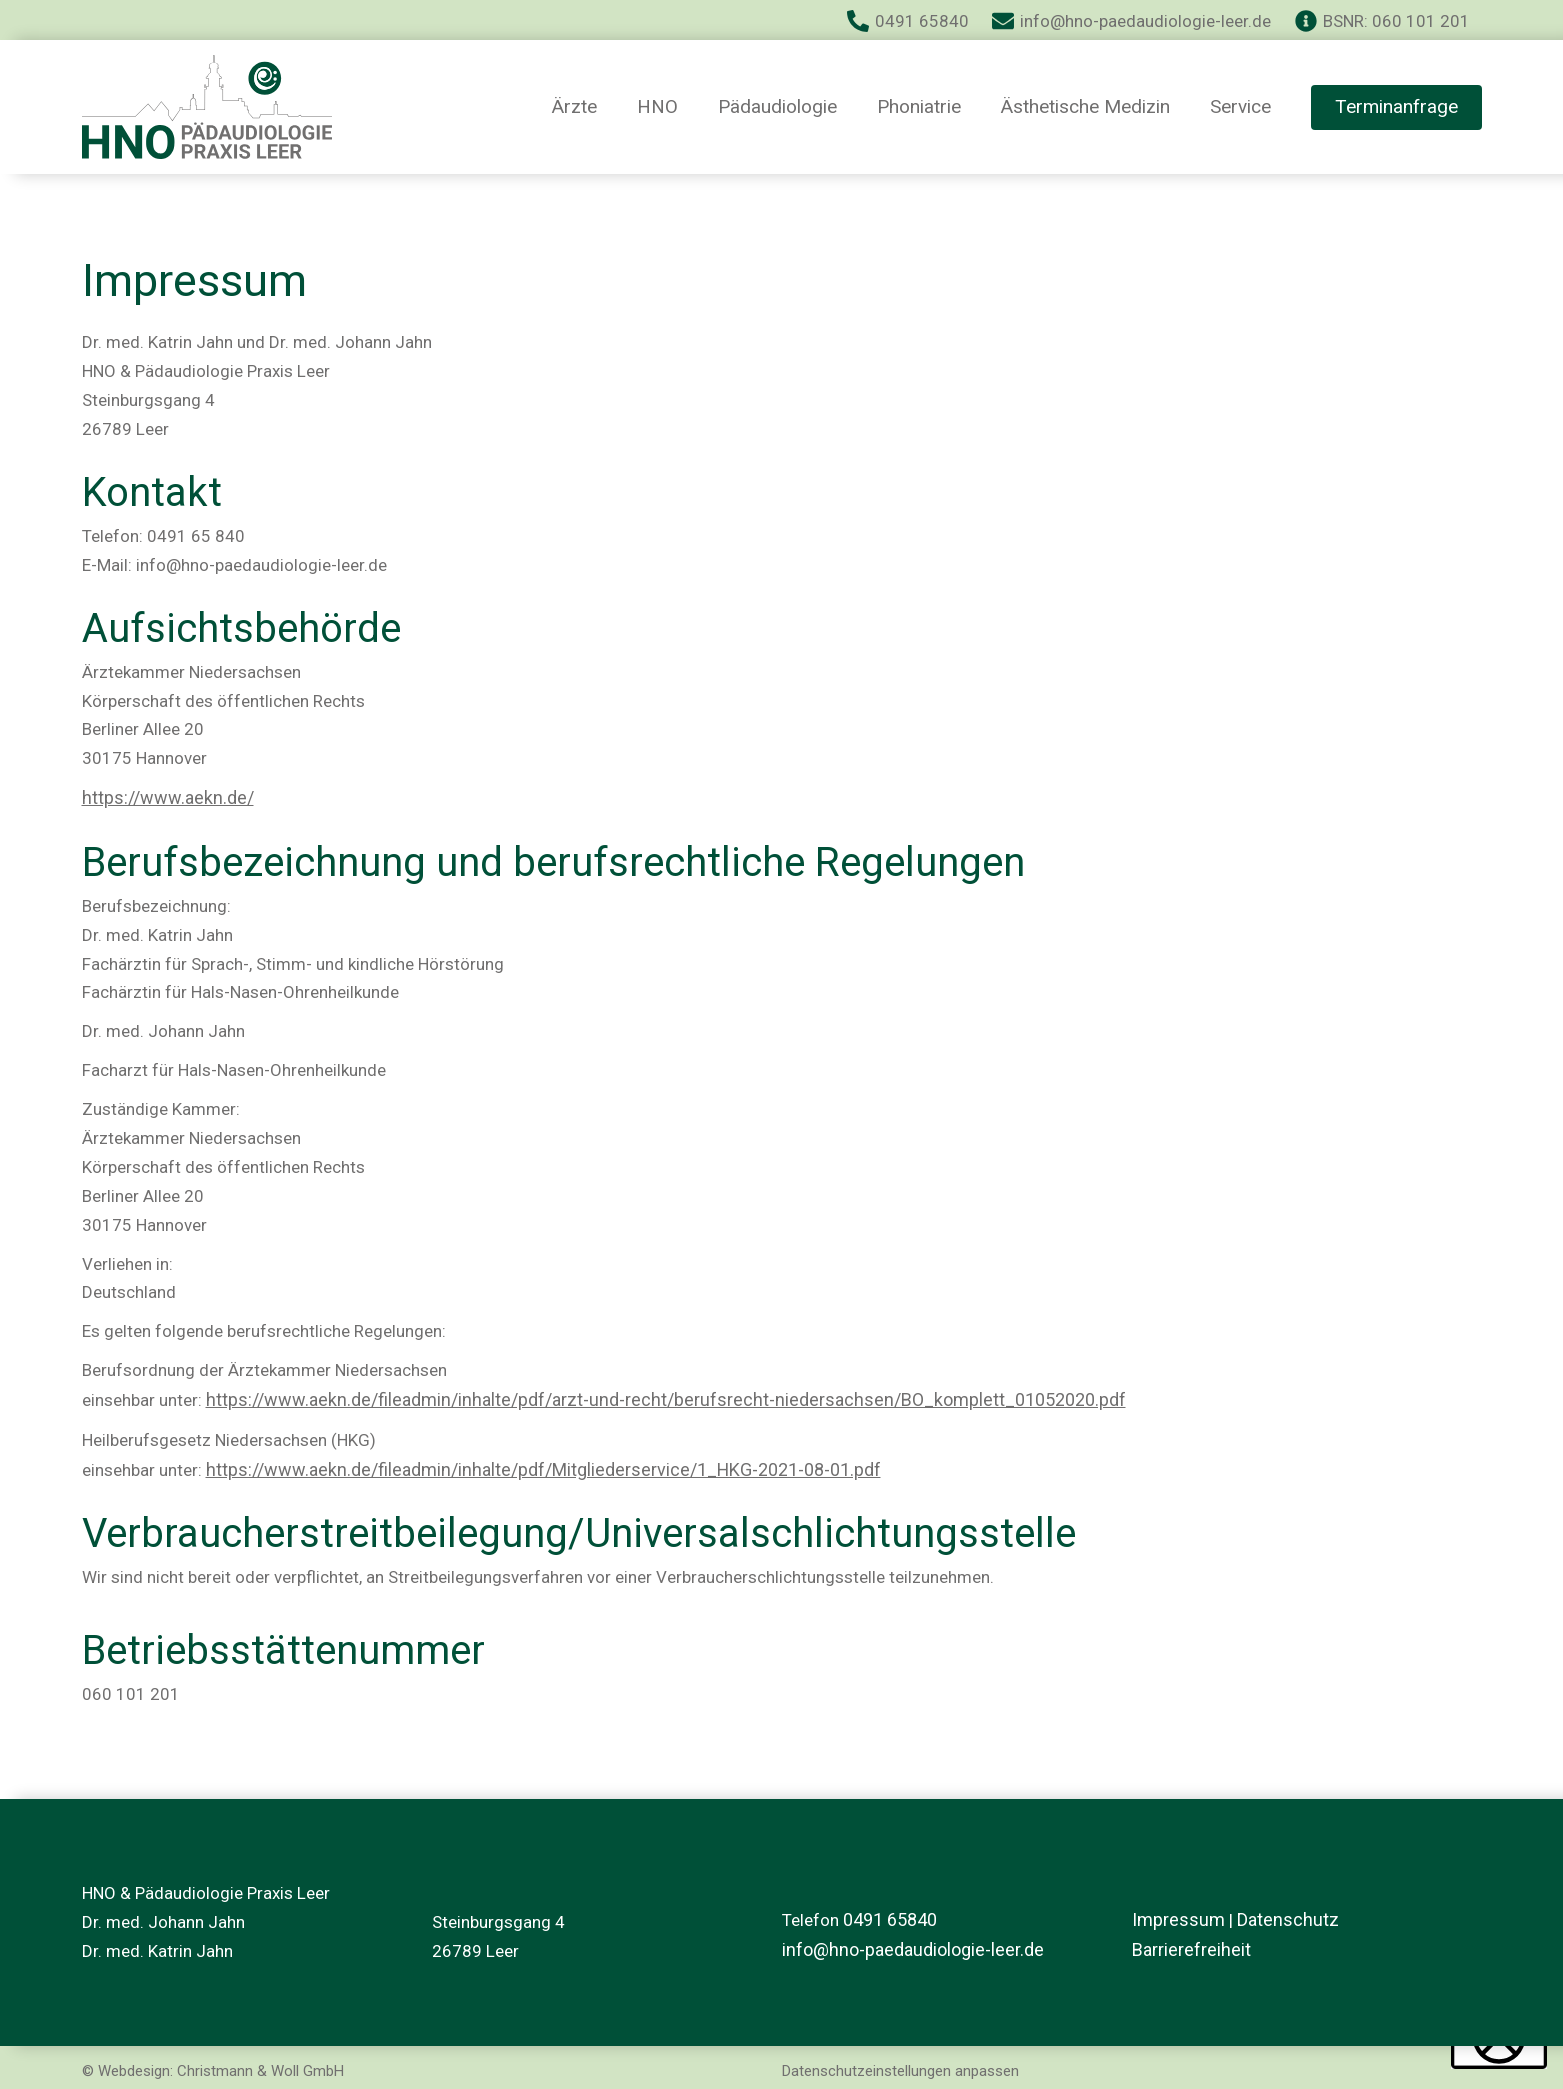 The image size is (1563, 2089). Describe the element at coordinates (908, 21) in the screenshot. I see `[0491 65840]` at that location.